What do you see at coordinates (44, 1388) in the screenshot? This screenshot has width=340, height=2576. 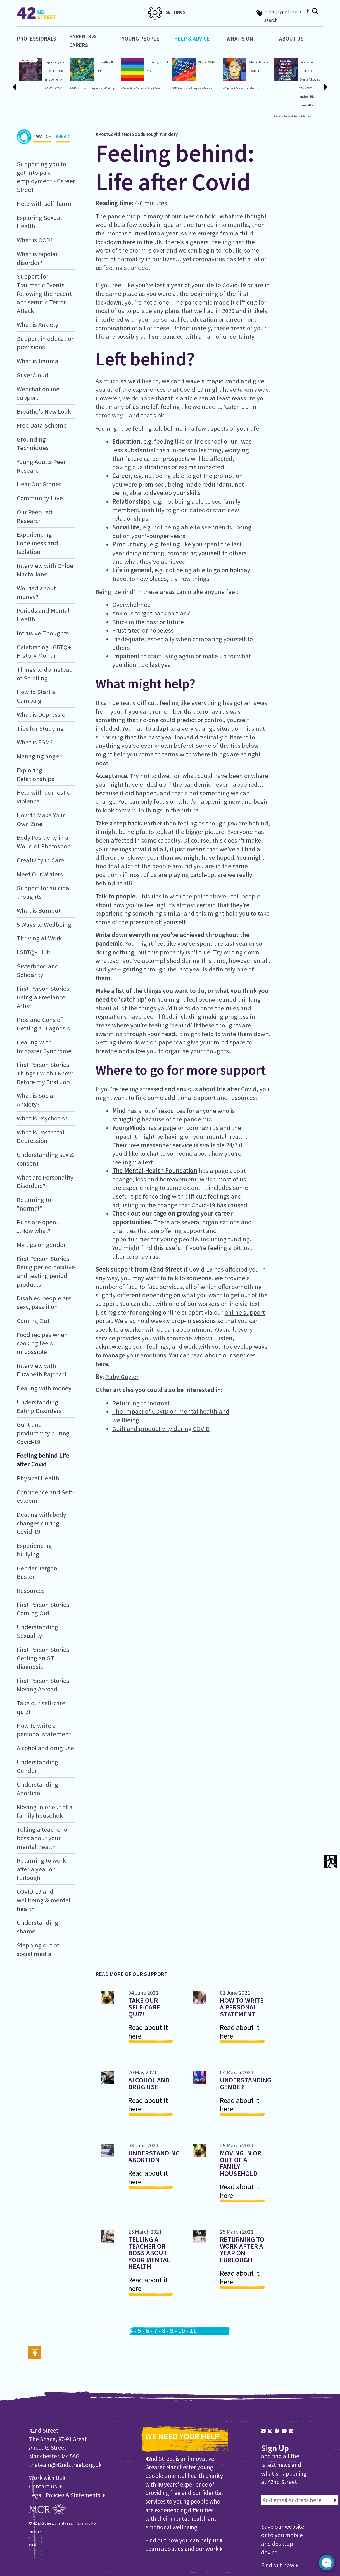 I see `Dealing with money` at bounding box center [44, 1388].